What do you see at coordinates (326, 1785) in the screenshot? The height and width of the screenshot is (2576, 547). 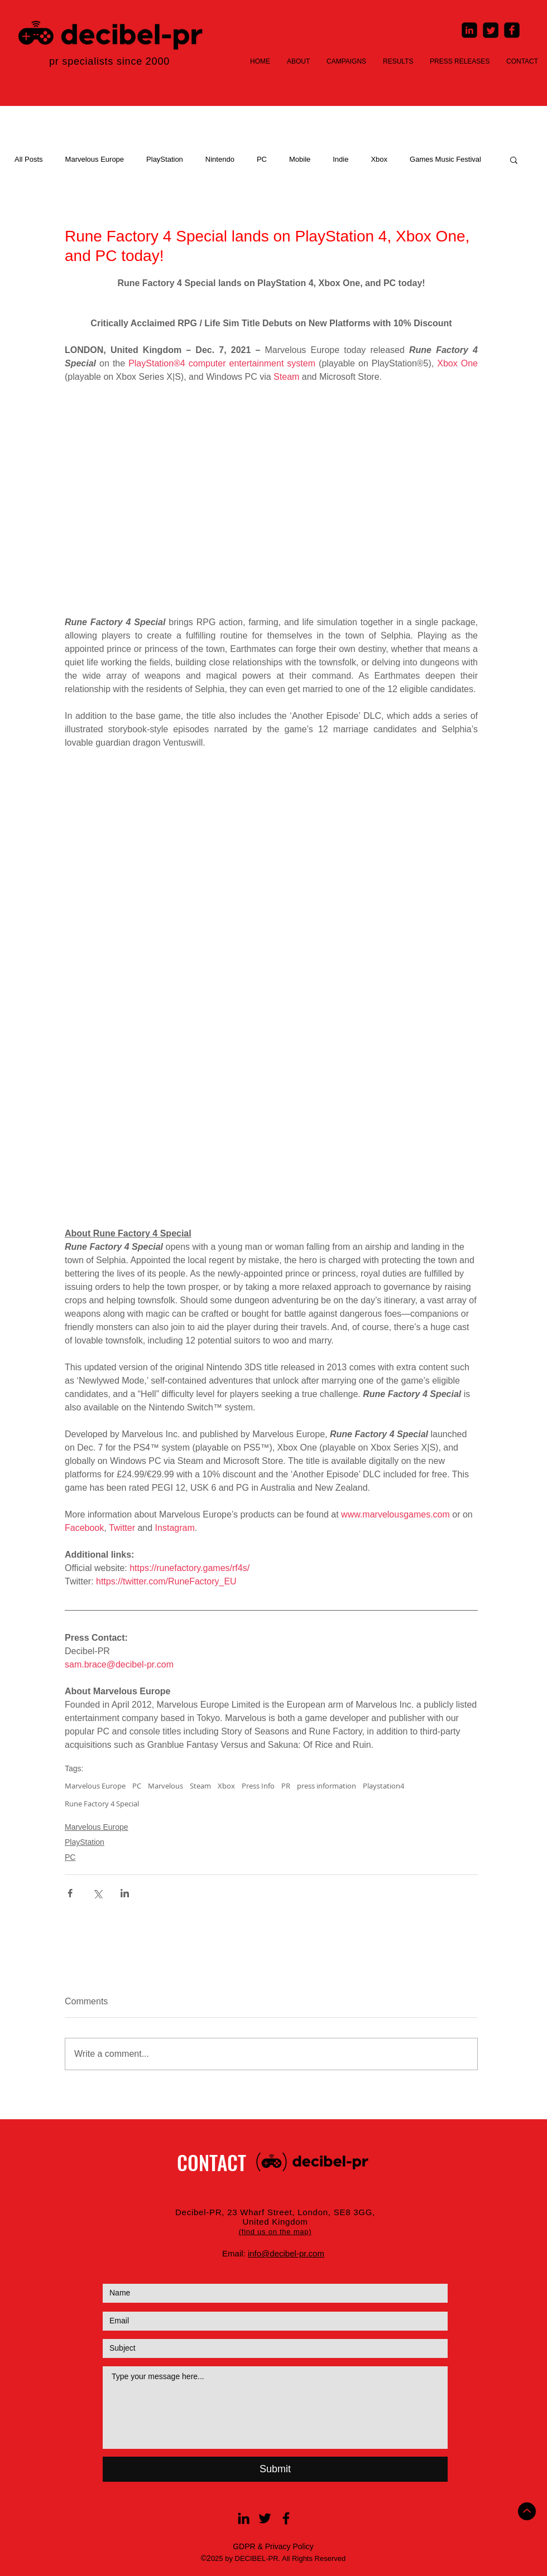 I see `press information` at bounding box center [326, 1785].